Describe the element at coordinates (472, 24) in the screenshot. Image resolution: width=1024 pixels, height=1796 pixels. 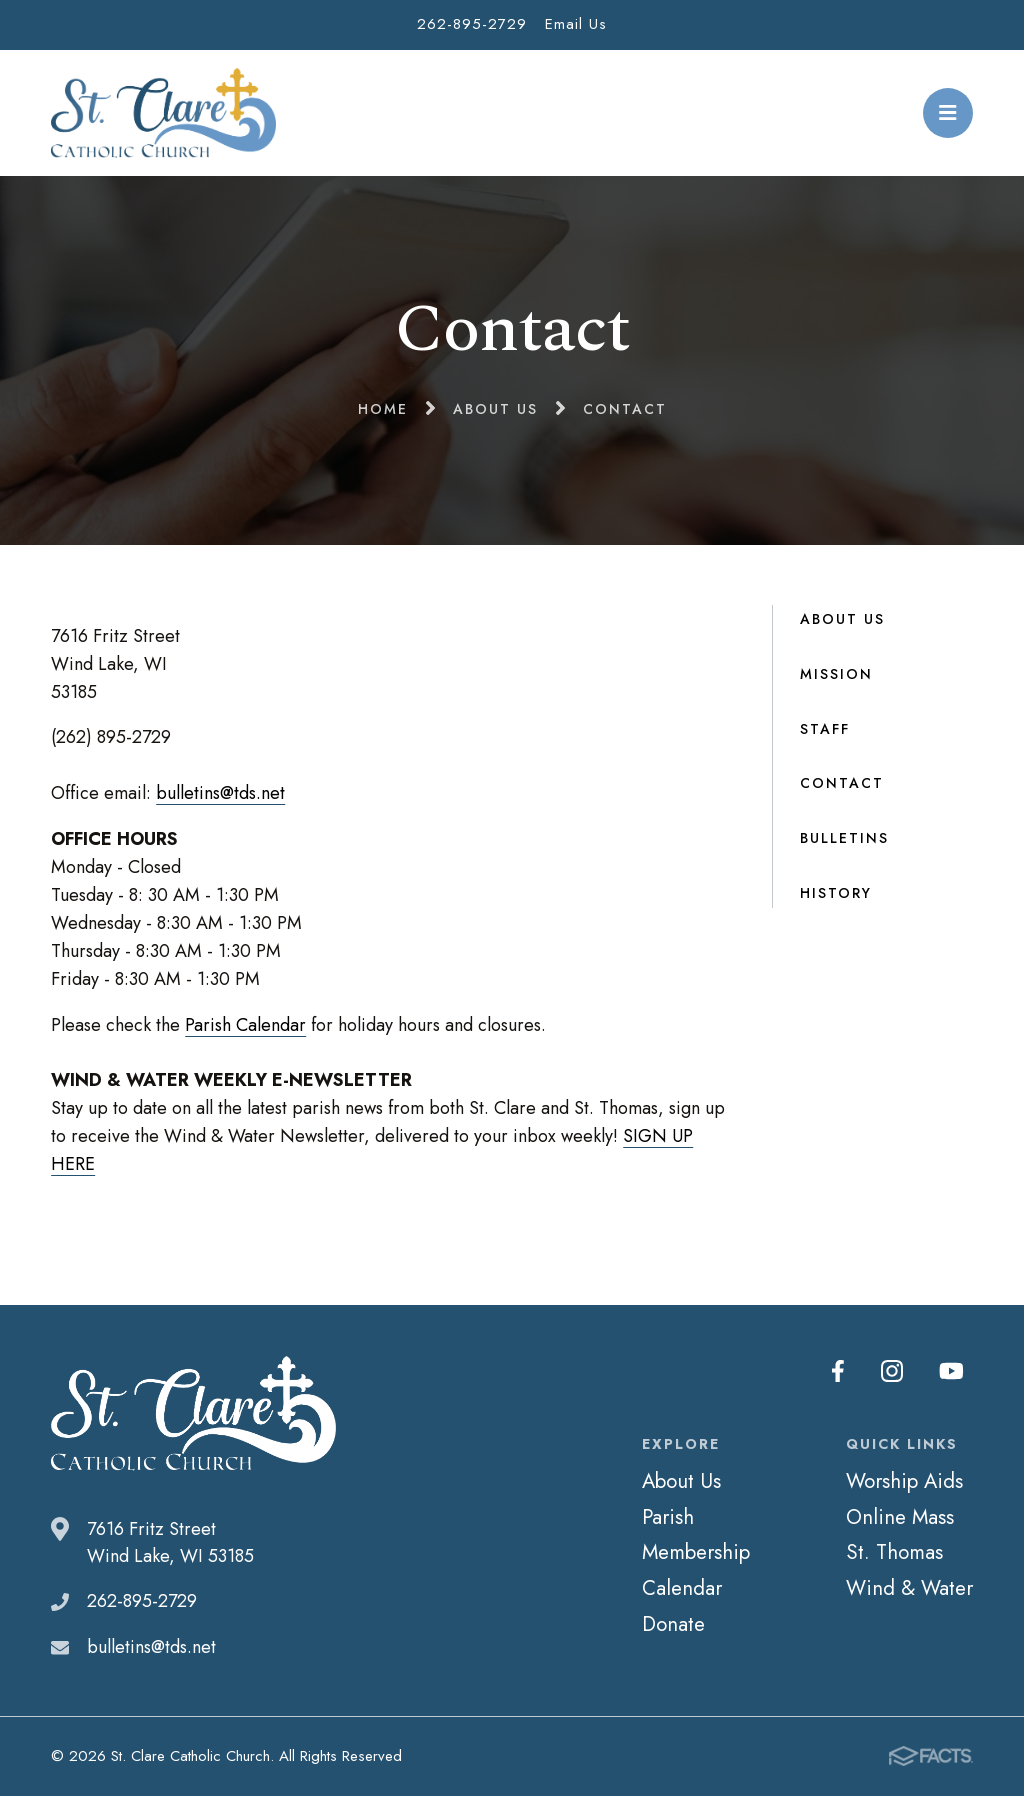
I see `262-895-2729` at that location.